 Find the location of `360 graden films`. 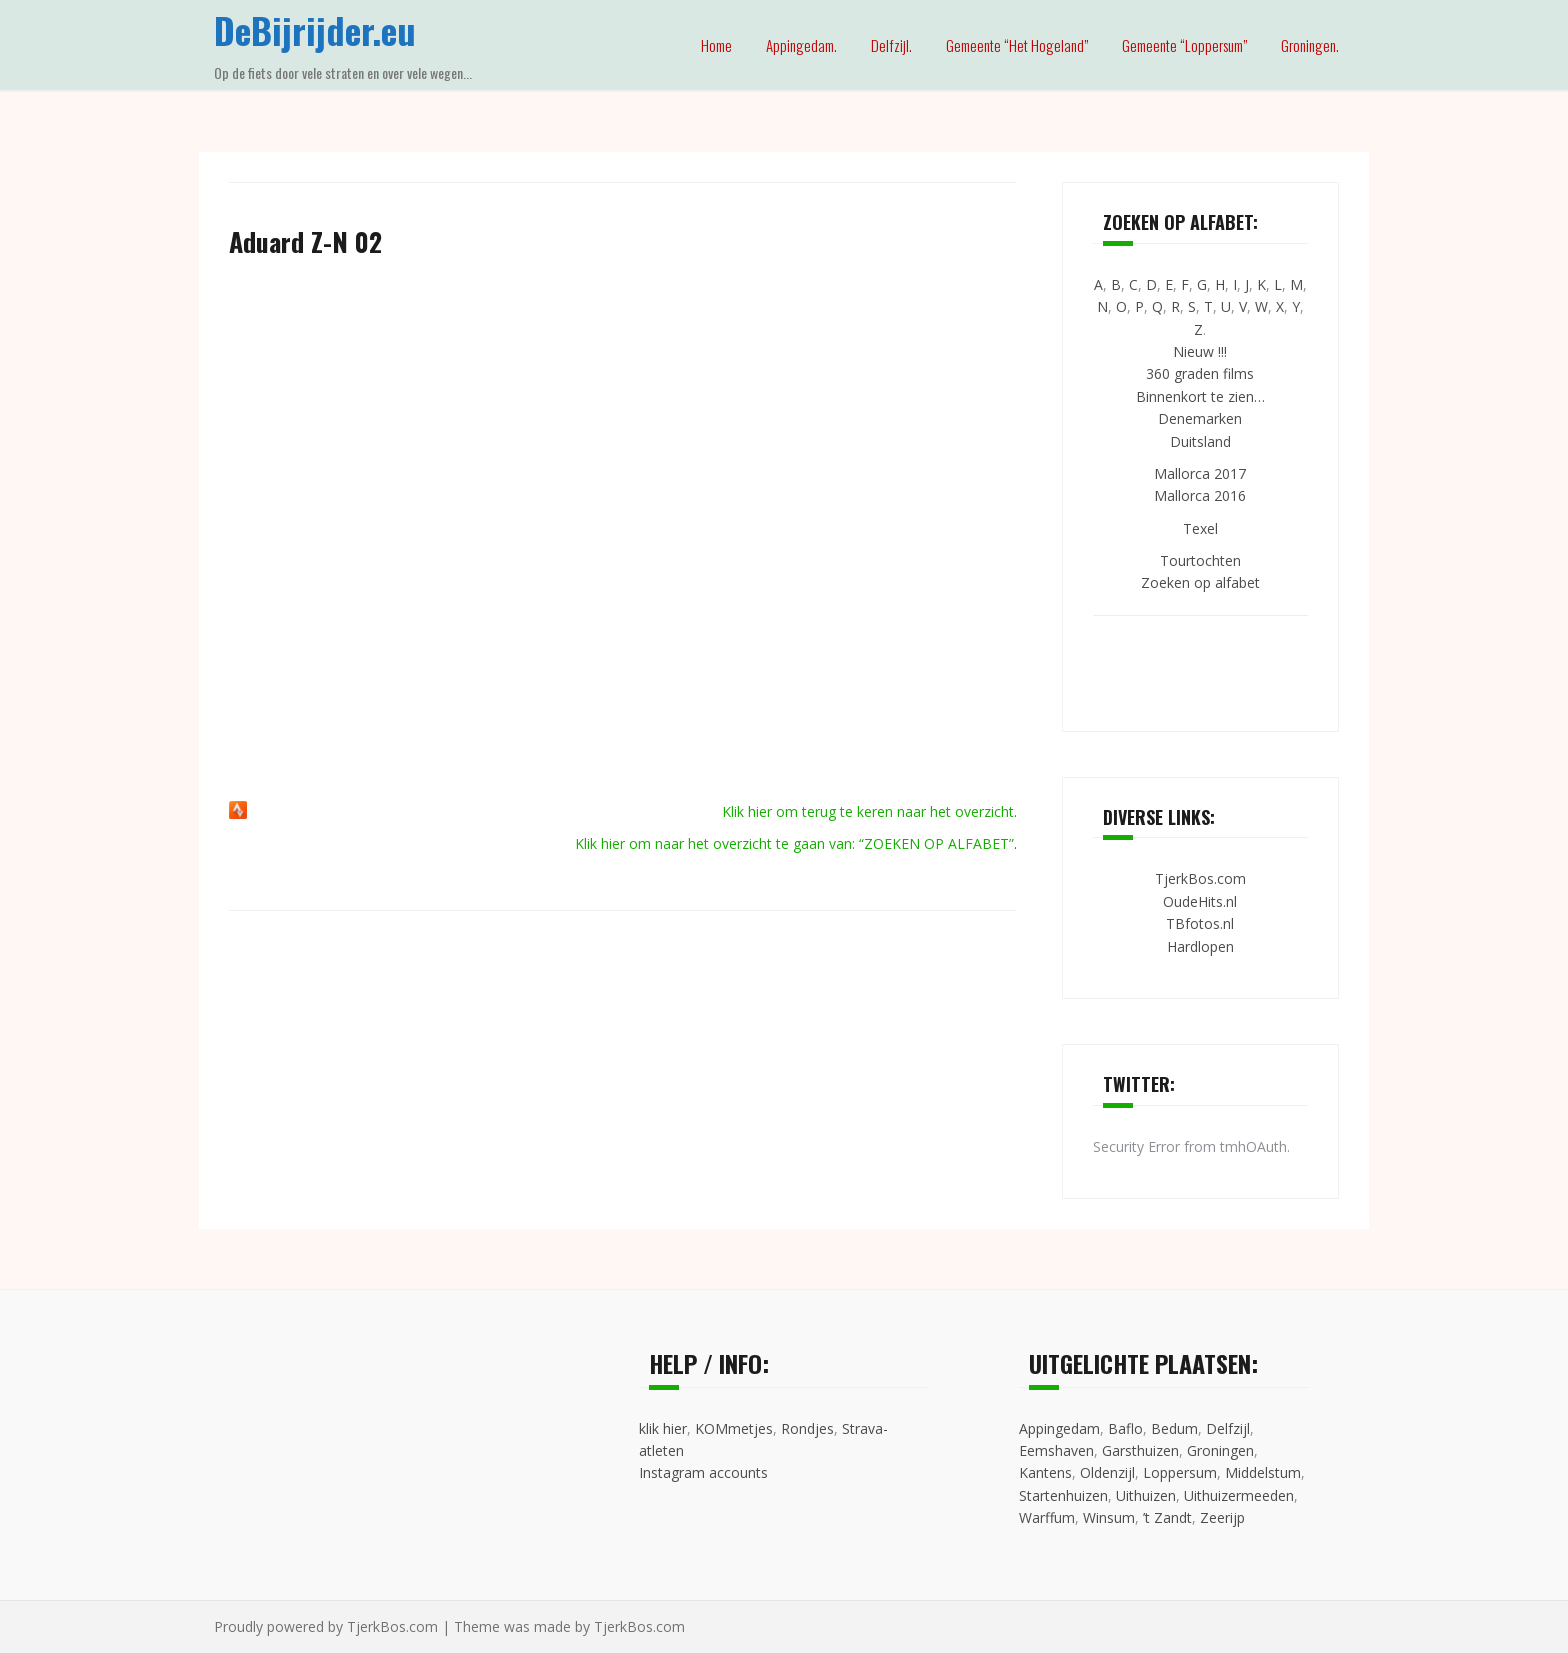

360 graden films is located at coordinates (1200, 373).